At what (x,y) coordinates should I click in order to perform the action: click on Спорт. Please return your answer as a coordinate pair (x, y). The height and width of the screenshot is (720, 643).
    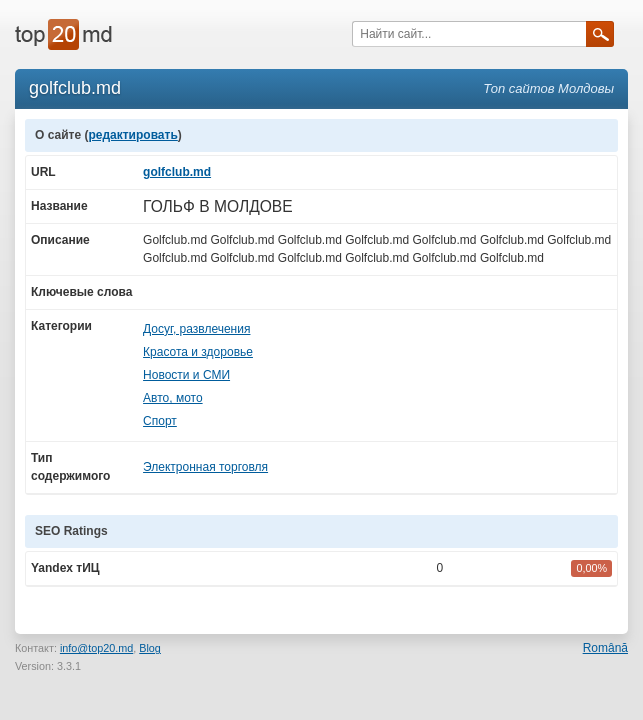
    Looking at the image, I should click on (160, 421).